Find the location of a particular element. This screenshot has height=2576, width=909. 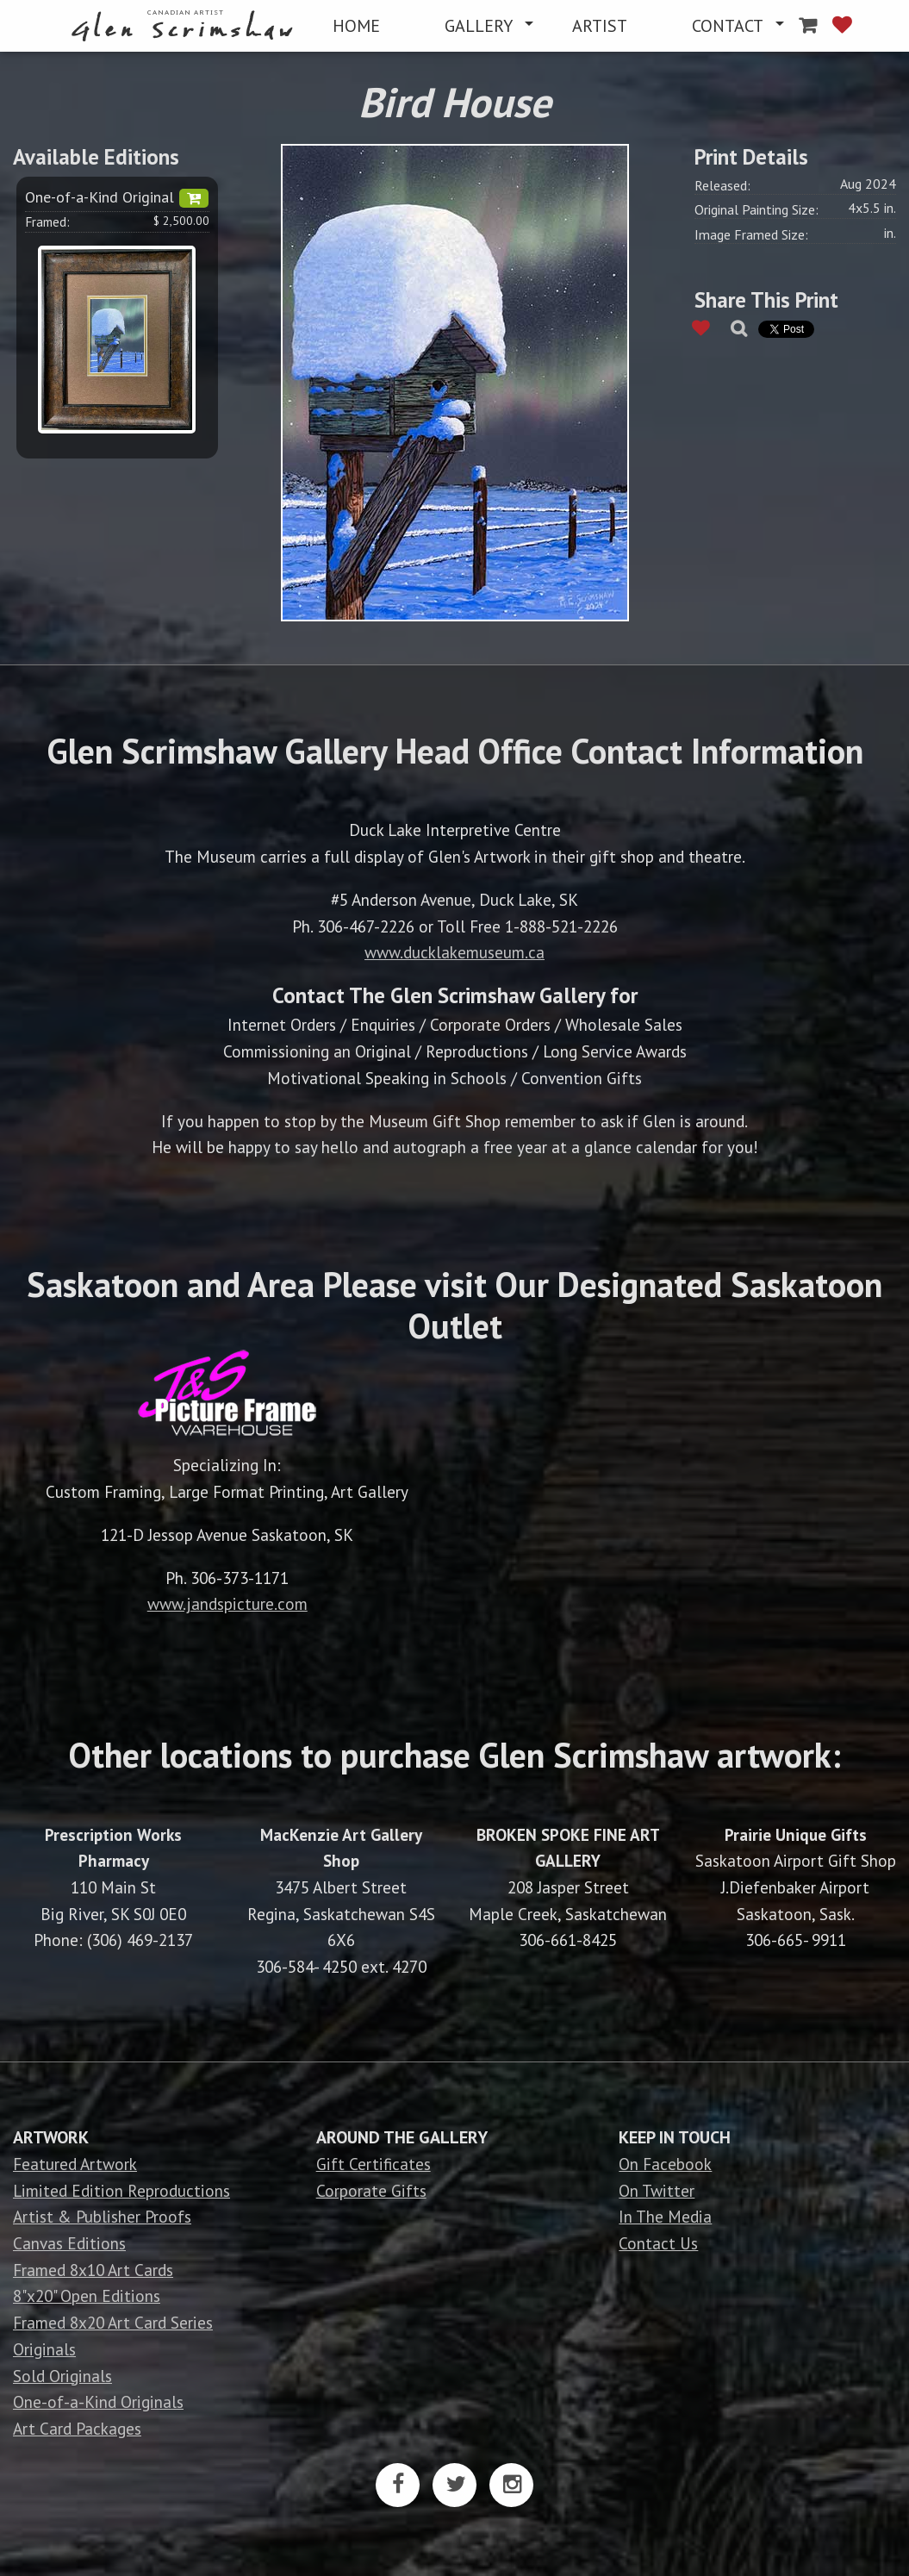

One-of-a-Kind Originals is located at coordinates (98, 2401).